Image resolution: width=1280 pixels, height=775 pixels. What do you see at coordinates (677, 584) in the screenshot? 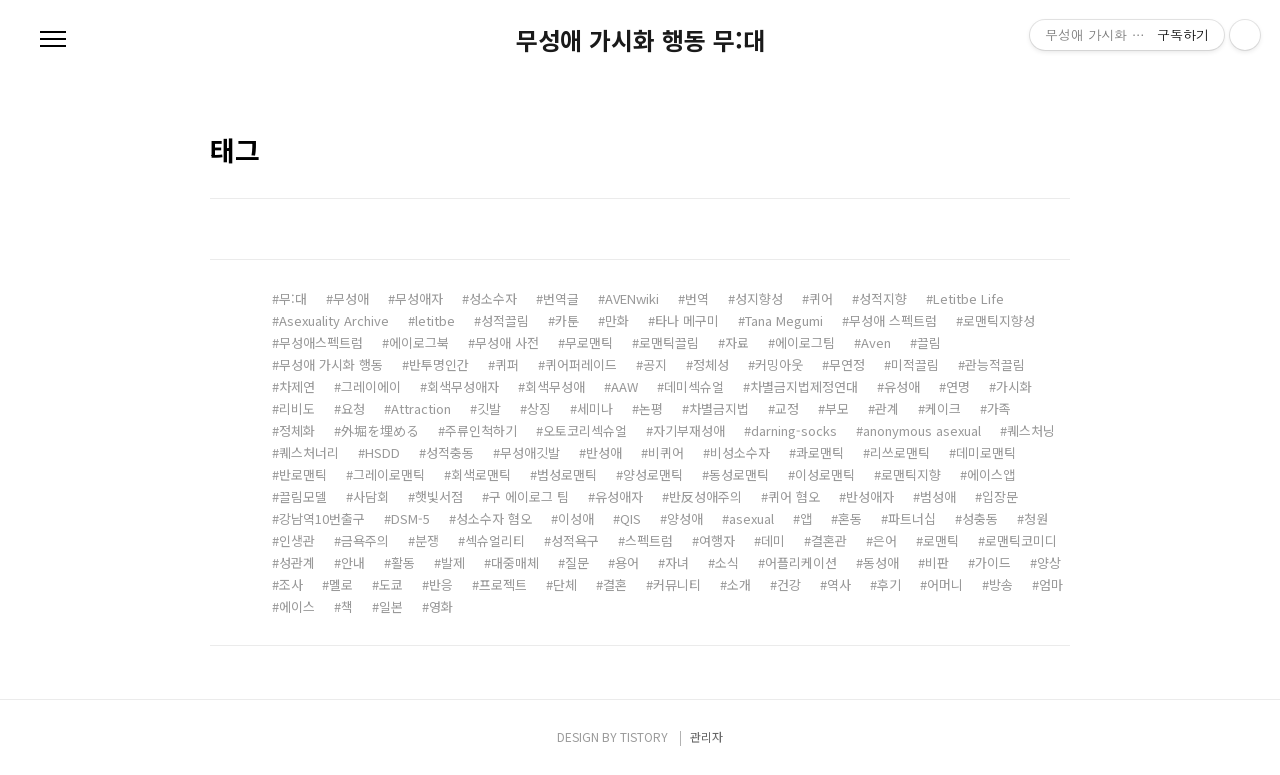
I see `커뮤니티` at bounding box center [677, 584].